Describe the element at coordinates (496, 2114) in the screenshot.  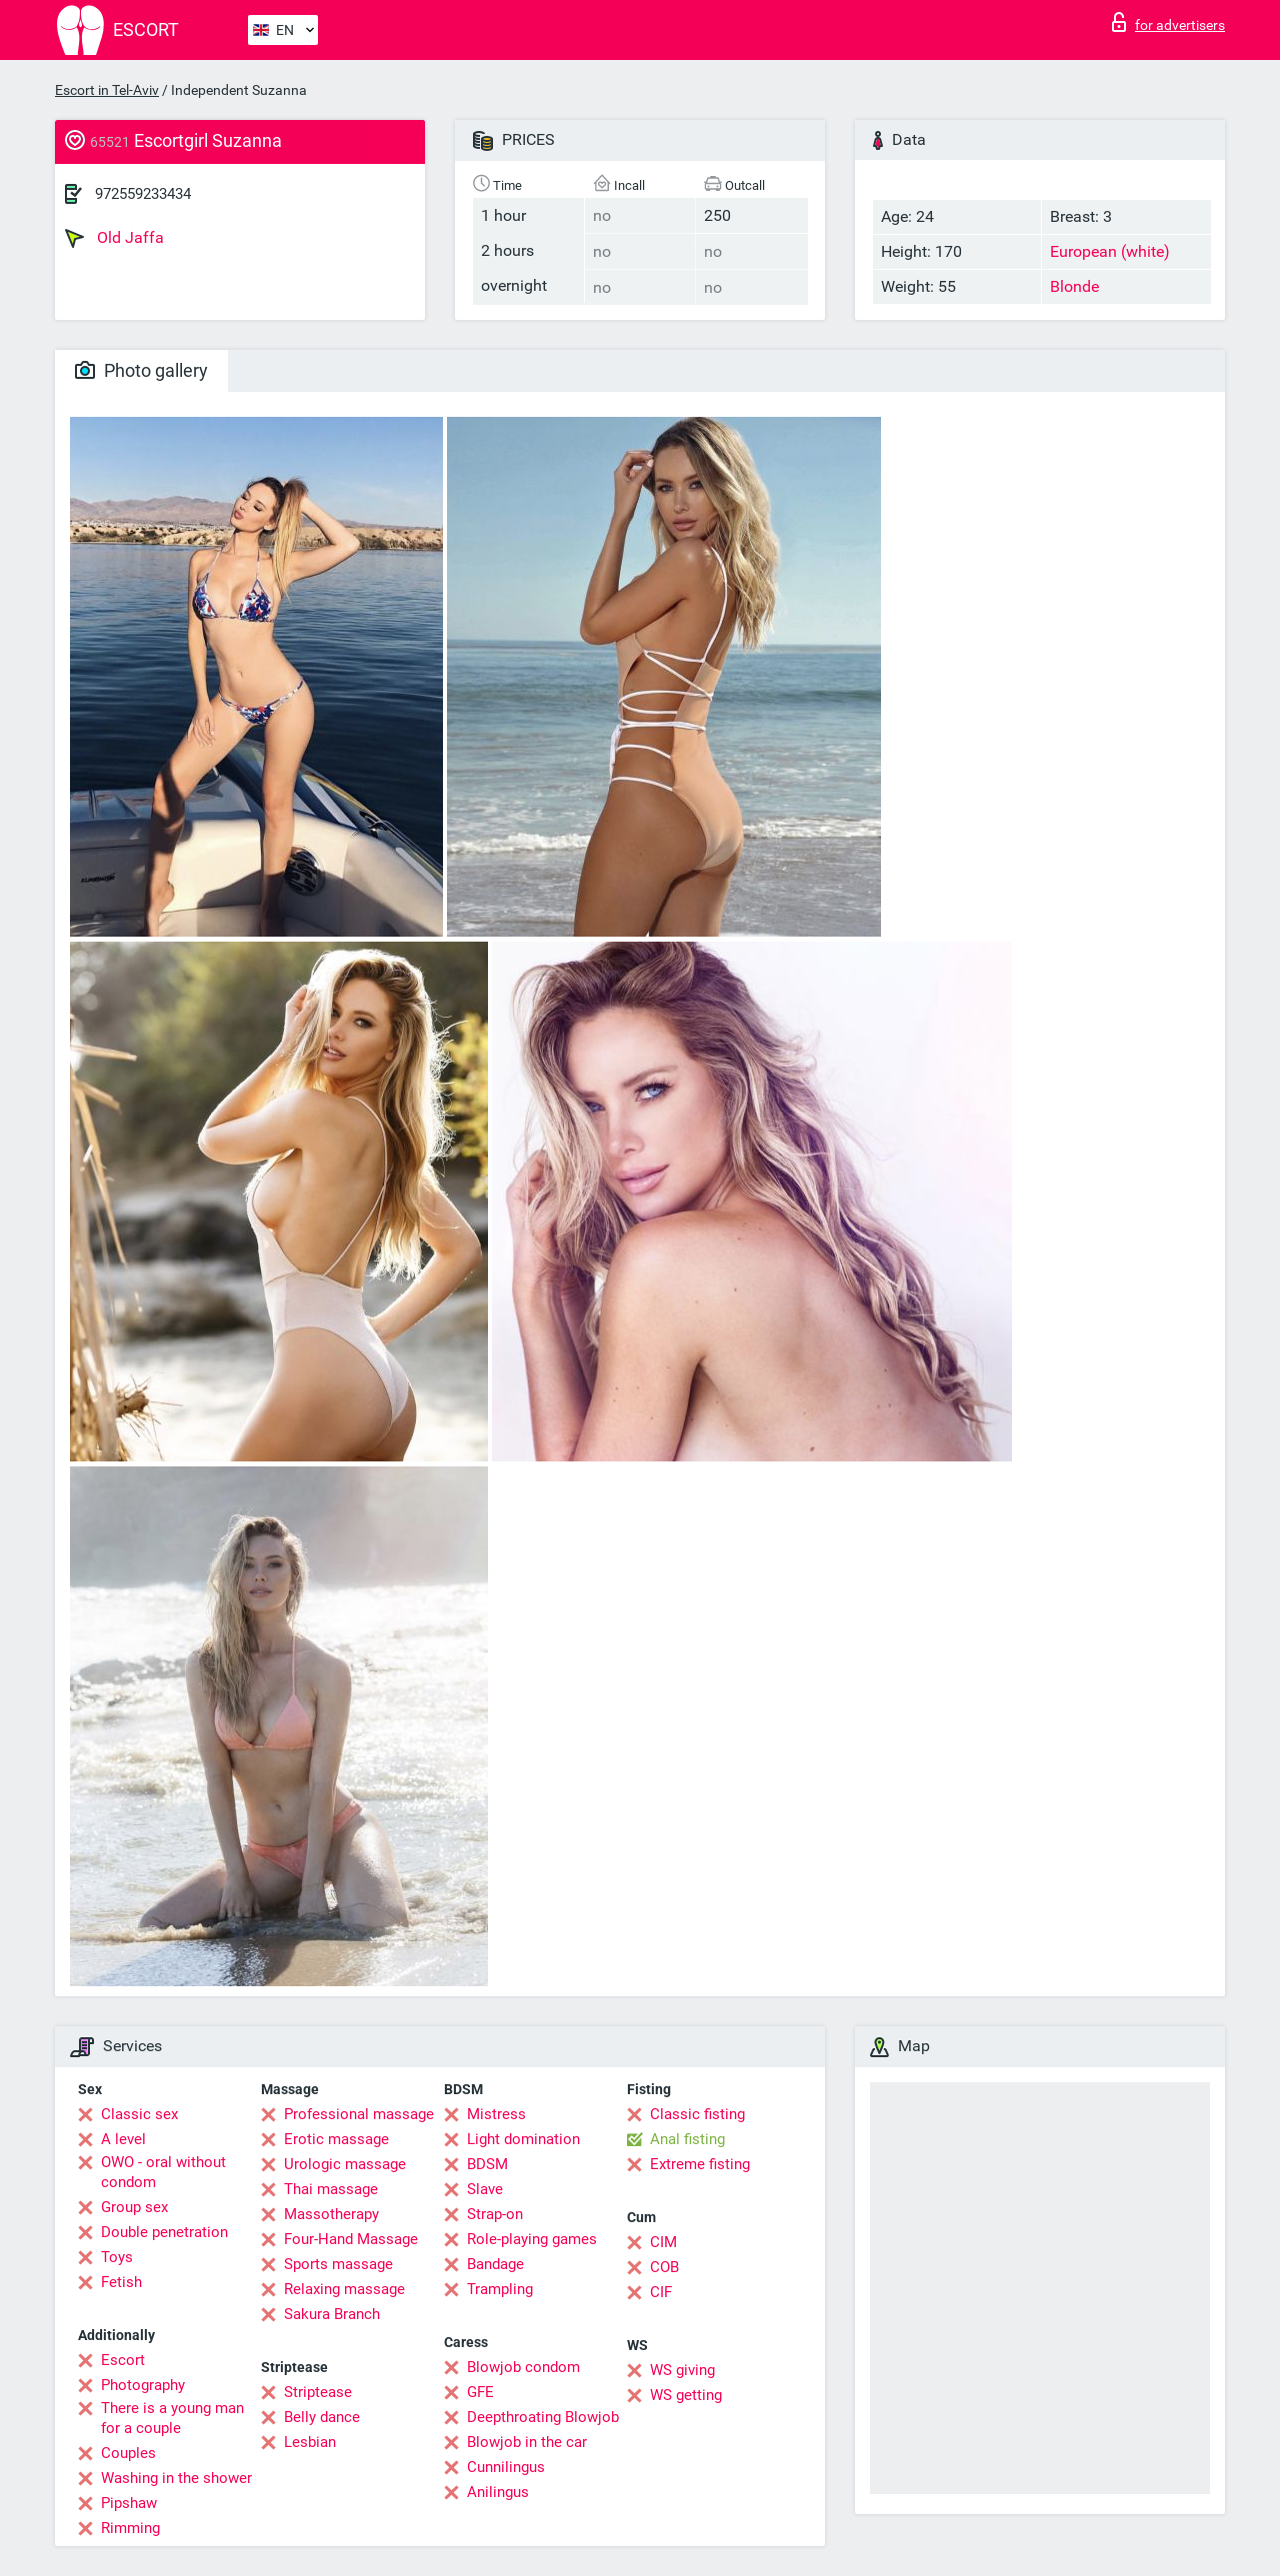
I see `Mistress` at that location.